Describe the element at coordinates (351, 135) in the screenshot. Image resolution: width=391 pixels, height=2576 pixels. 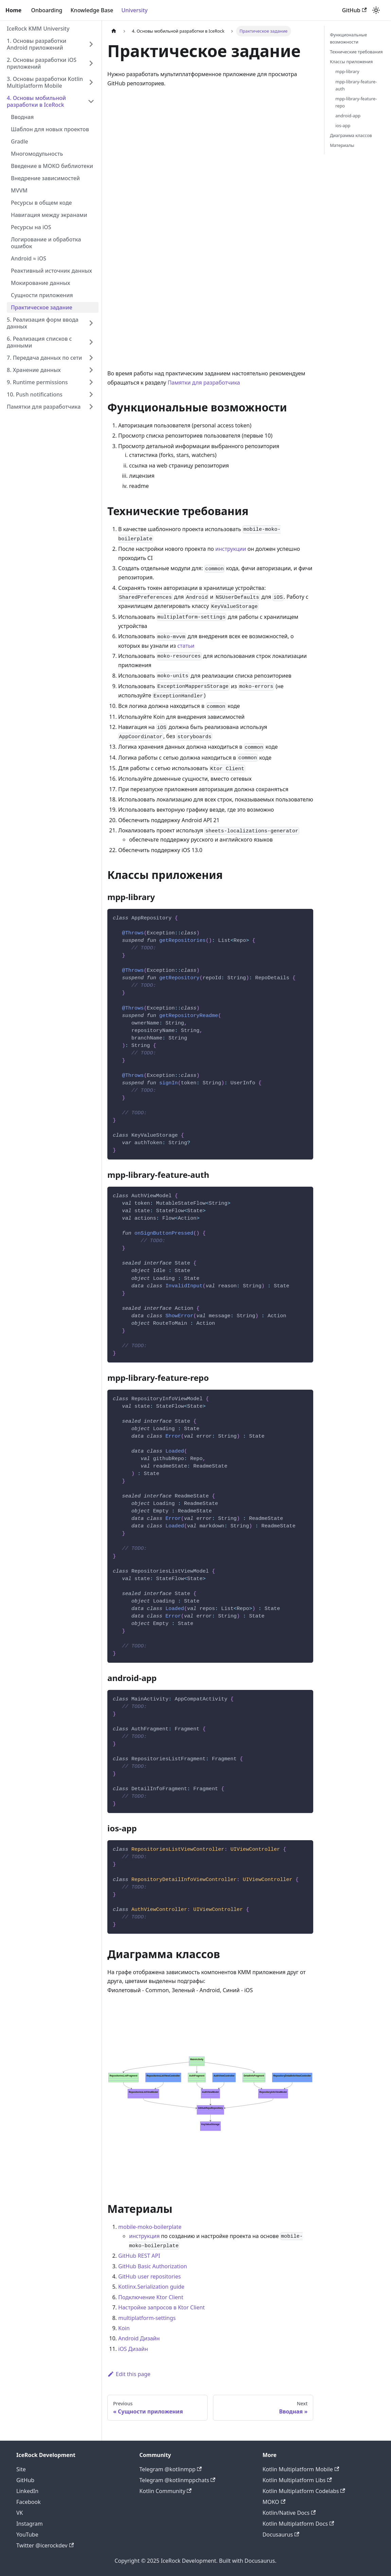
I see `Диаграмма классов` at that location.